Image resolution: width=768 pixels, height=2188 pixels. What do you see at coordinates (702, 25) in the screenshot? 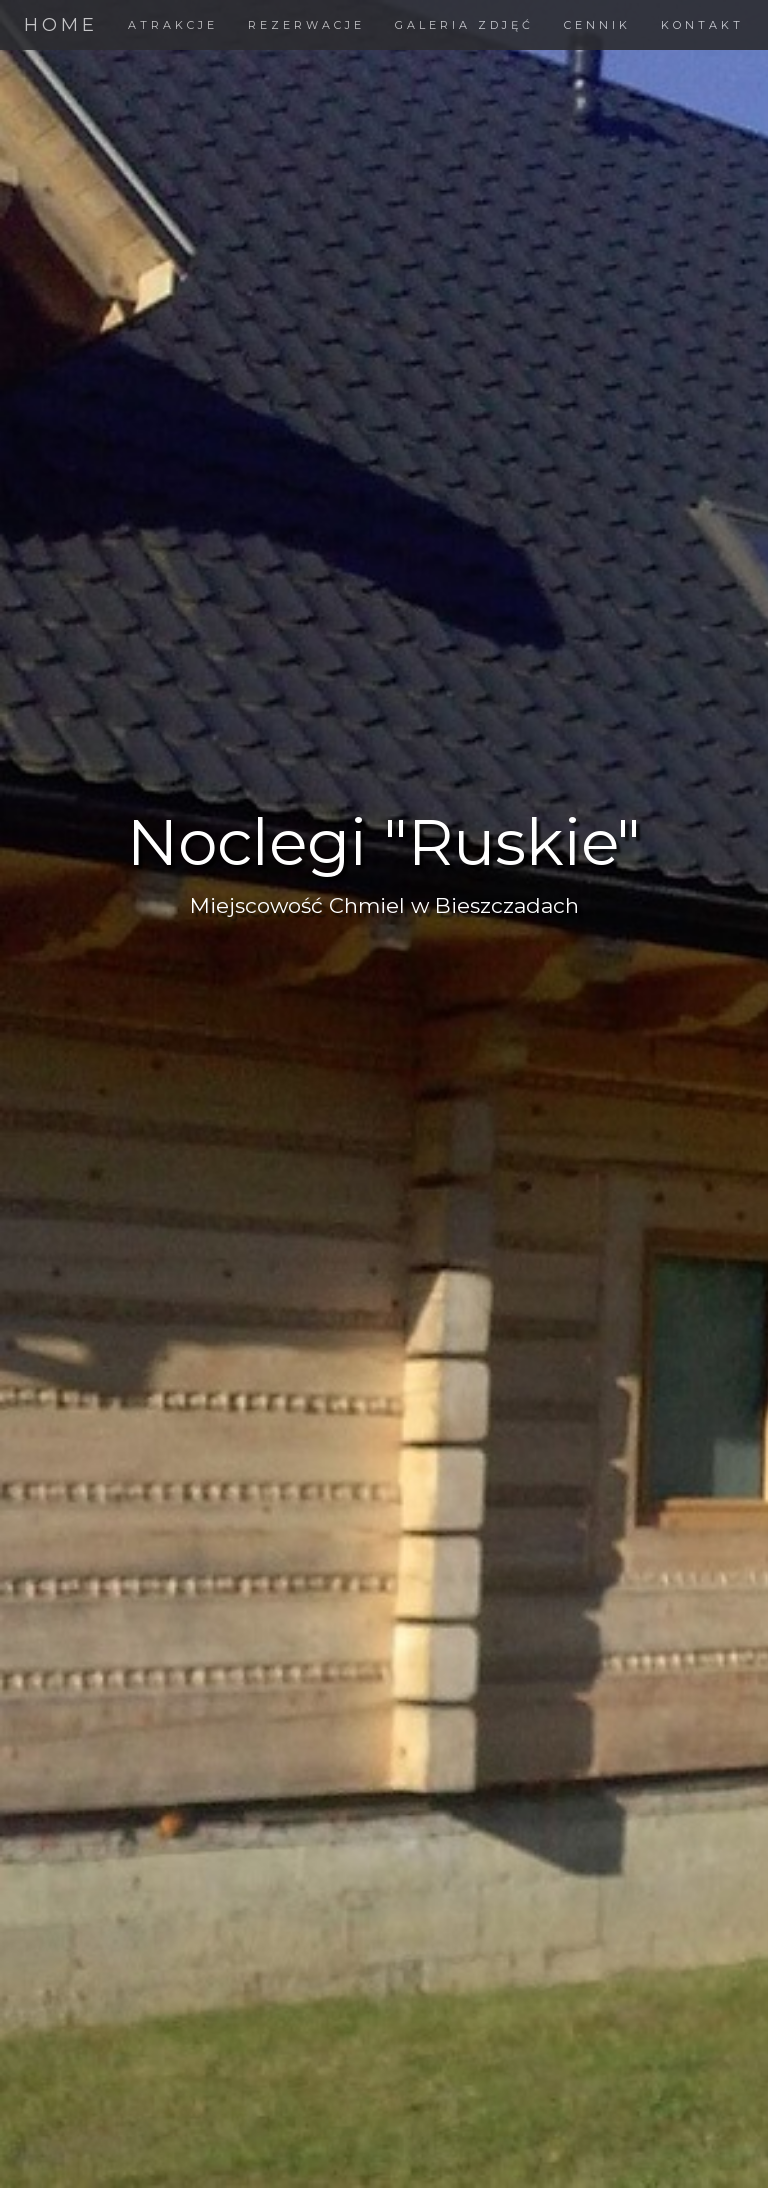
I see `KONTAKT` at bounding box center [702, 25].